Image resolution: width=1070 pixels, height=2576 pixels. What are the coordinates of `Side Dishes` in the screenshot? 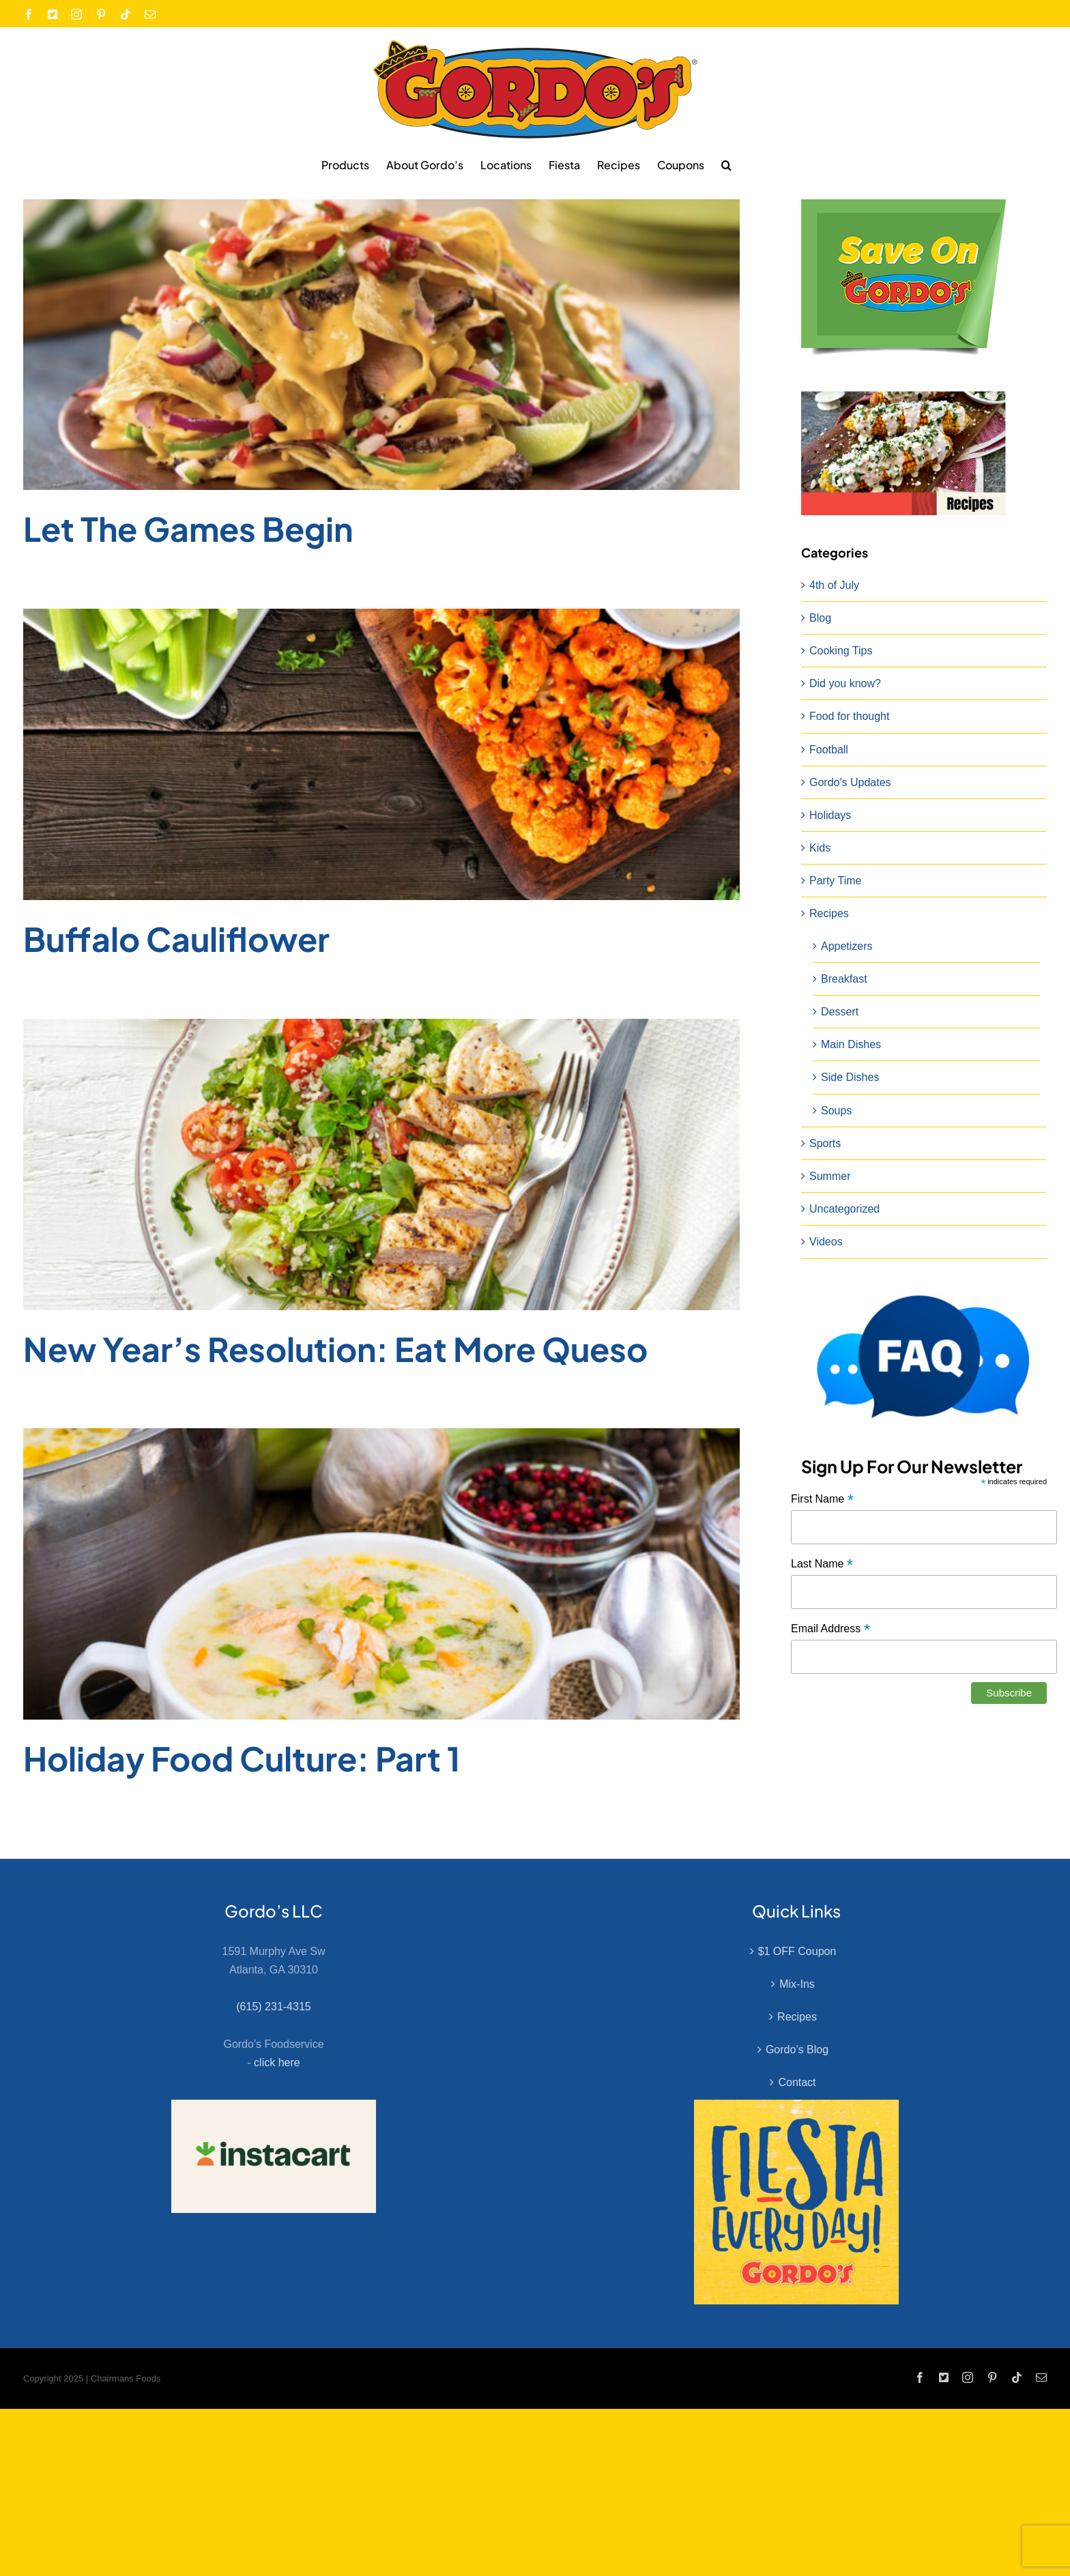 It's located at (850, 1077).